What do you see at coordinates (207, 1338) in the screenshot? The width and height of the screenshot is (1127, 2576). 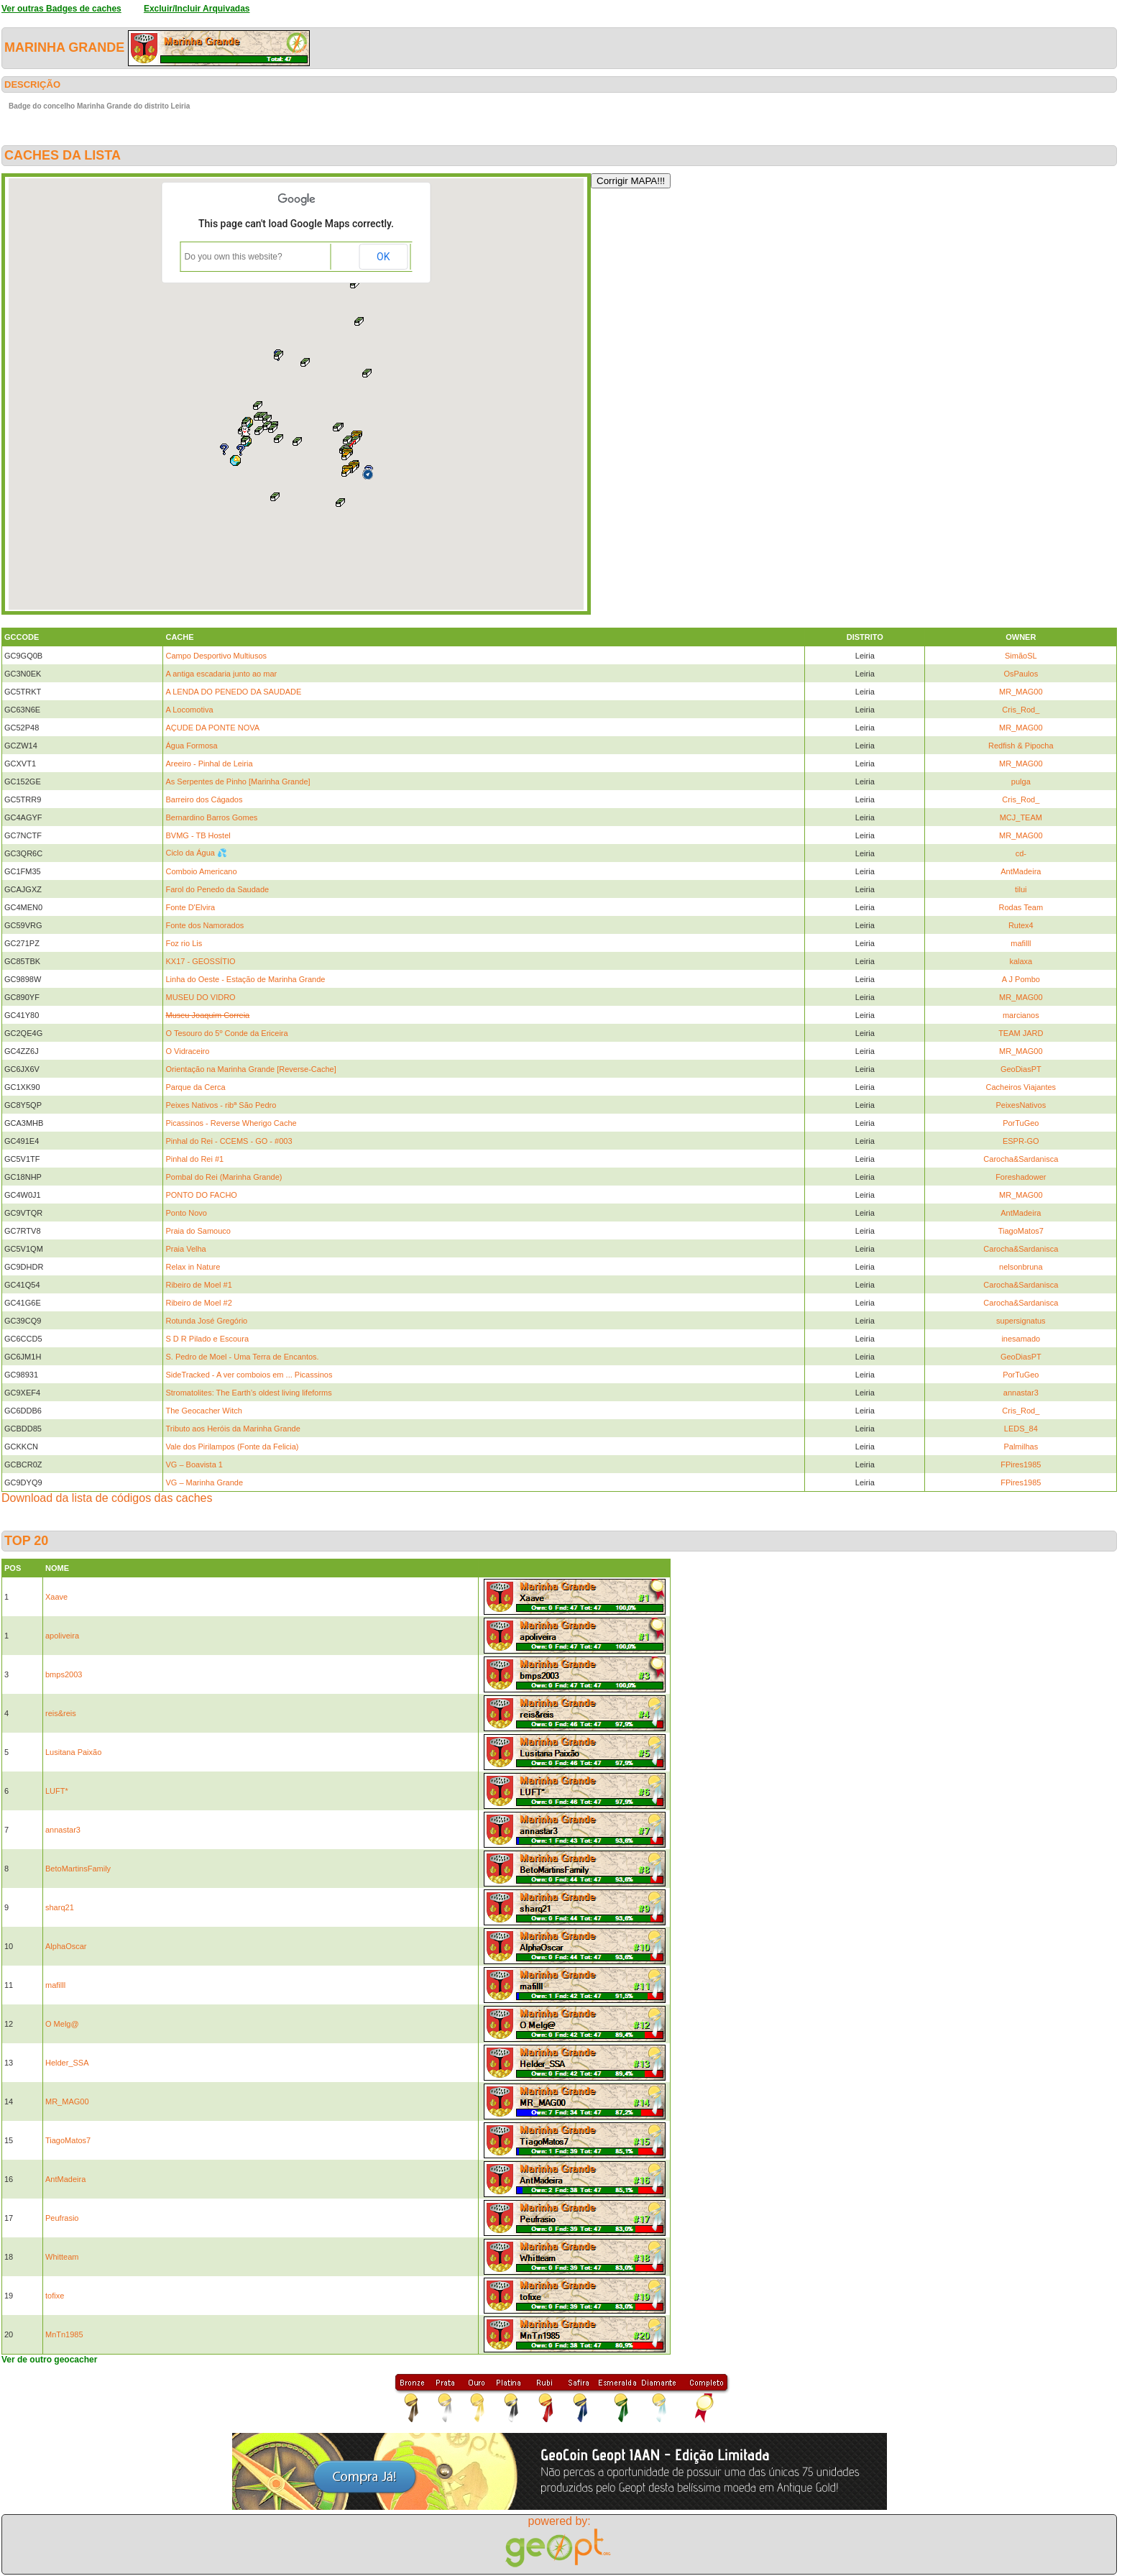 I see `S D R Pilado e Escoura` at bounding box center [207, 1338].